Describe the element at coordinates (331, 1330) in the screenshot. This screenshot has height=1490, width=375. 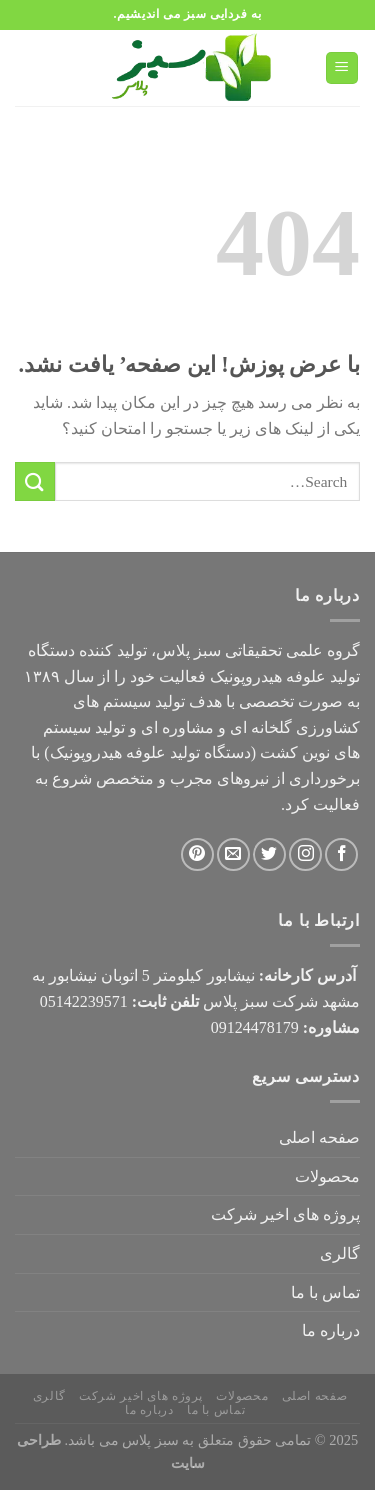
I see `درباره ما` at that location.